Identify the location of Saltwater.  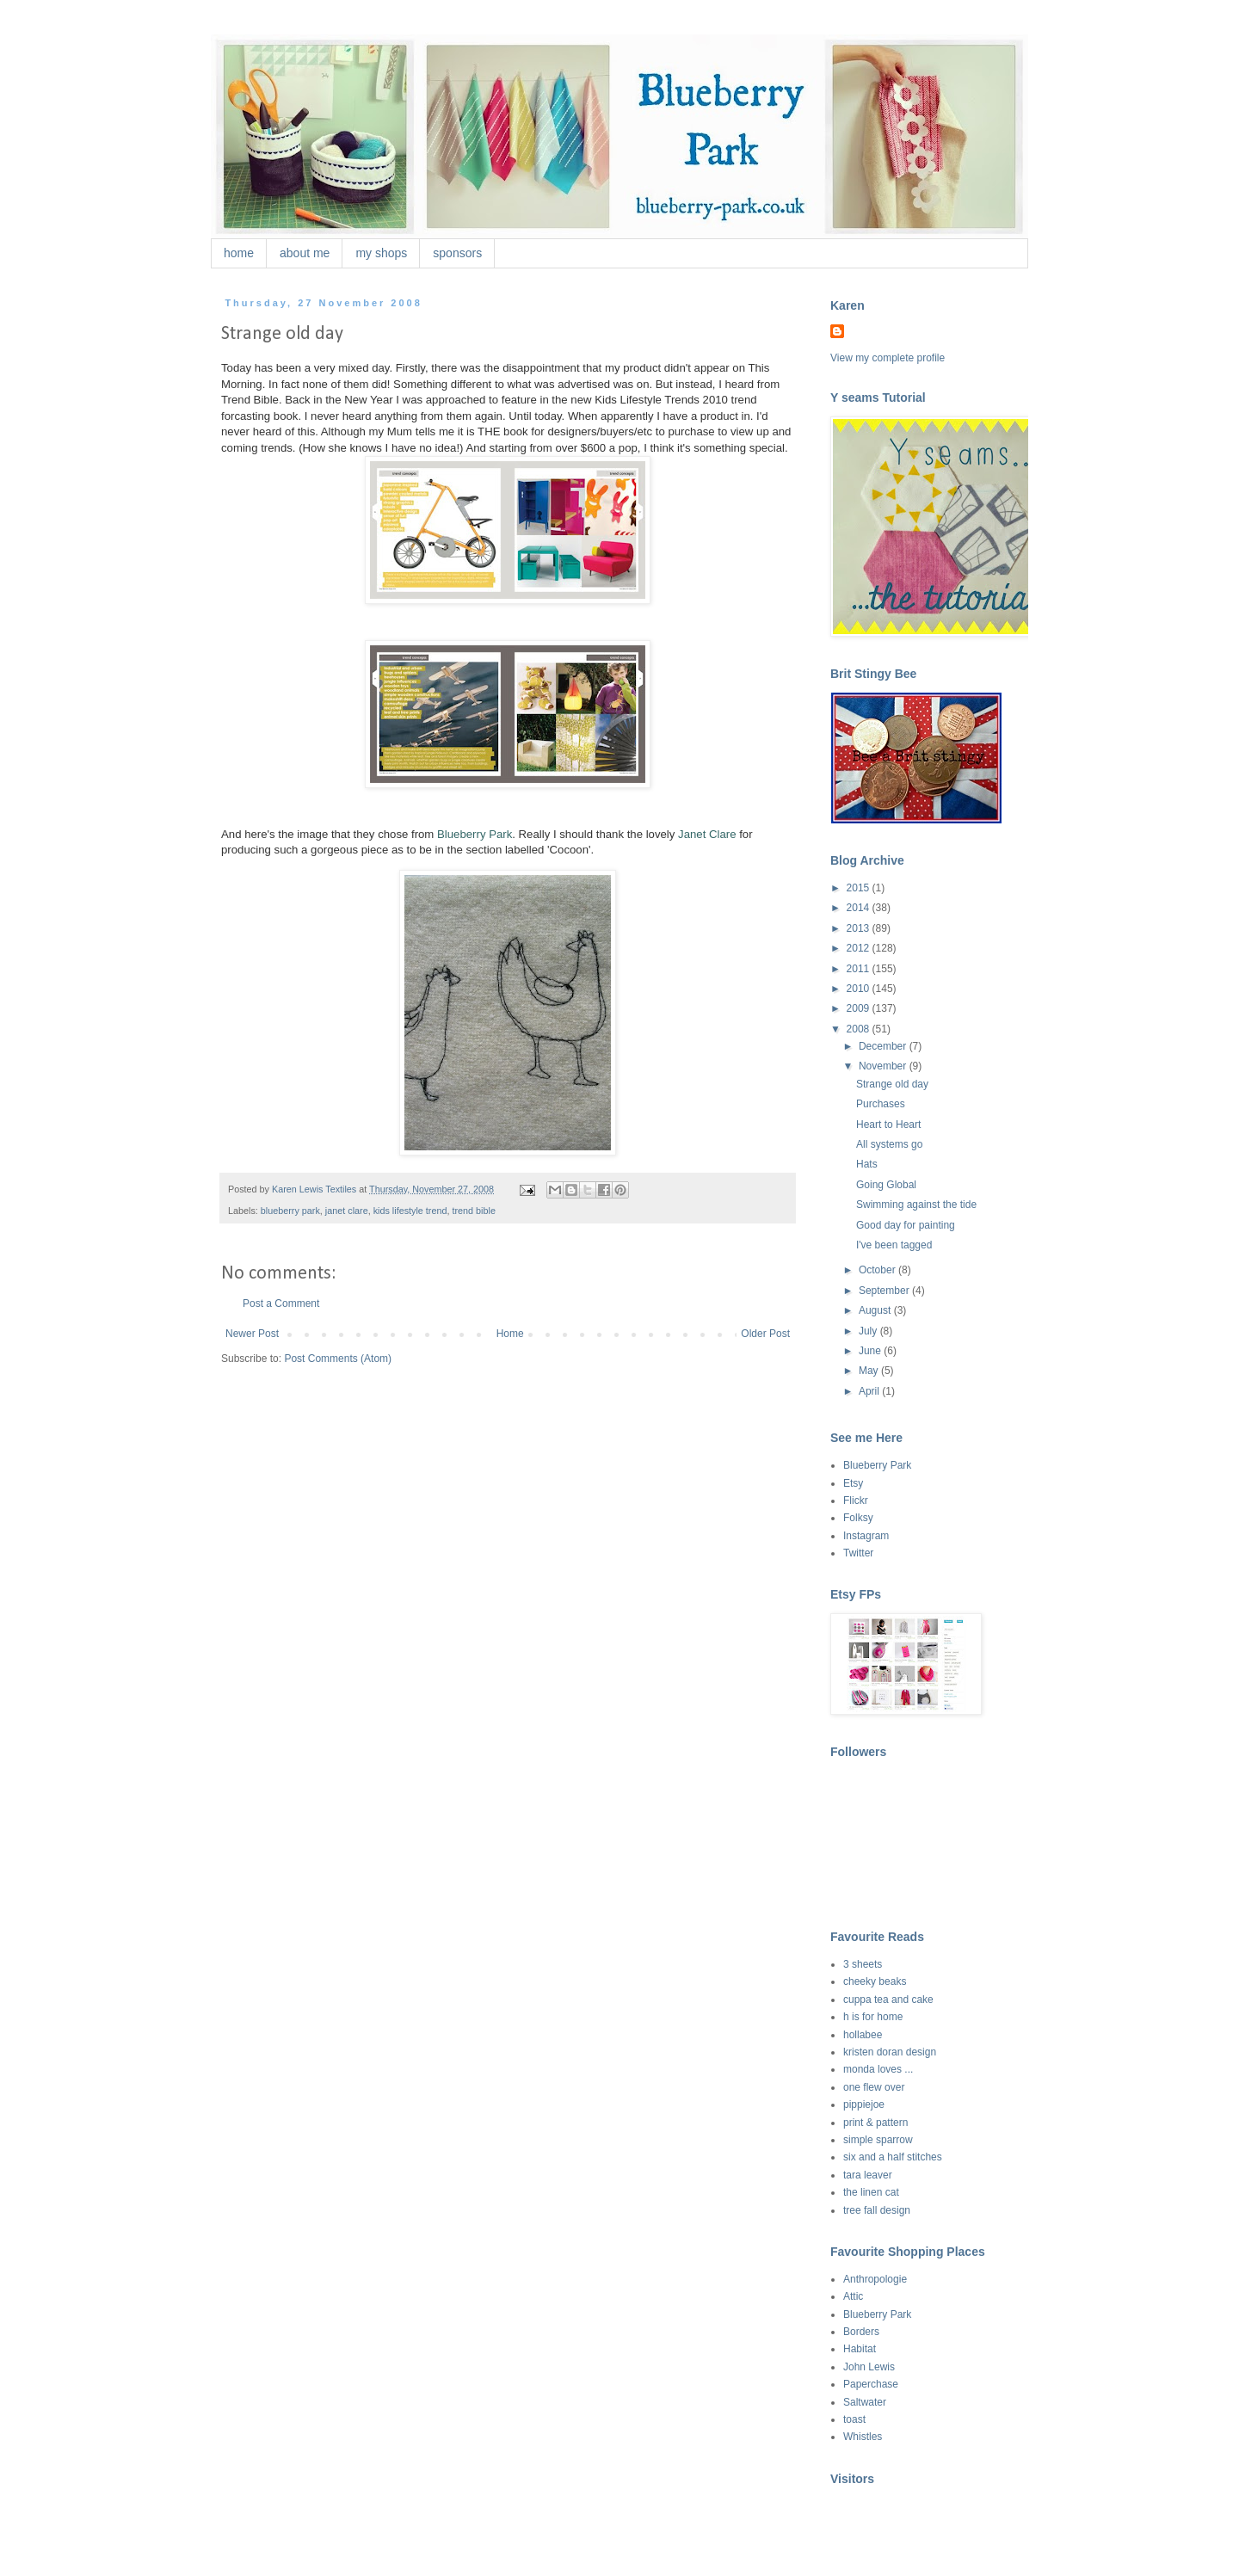
(864, 2402).